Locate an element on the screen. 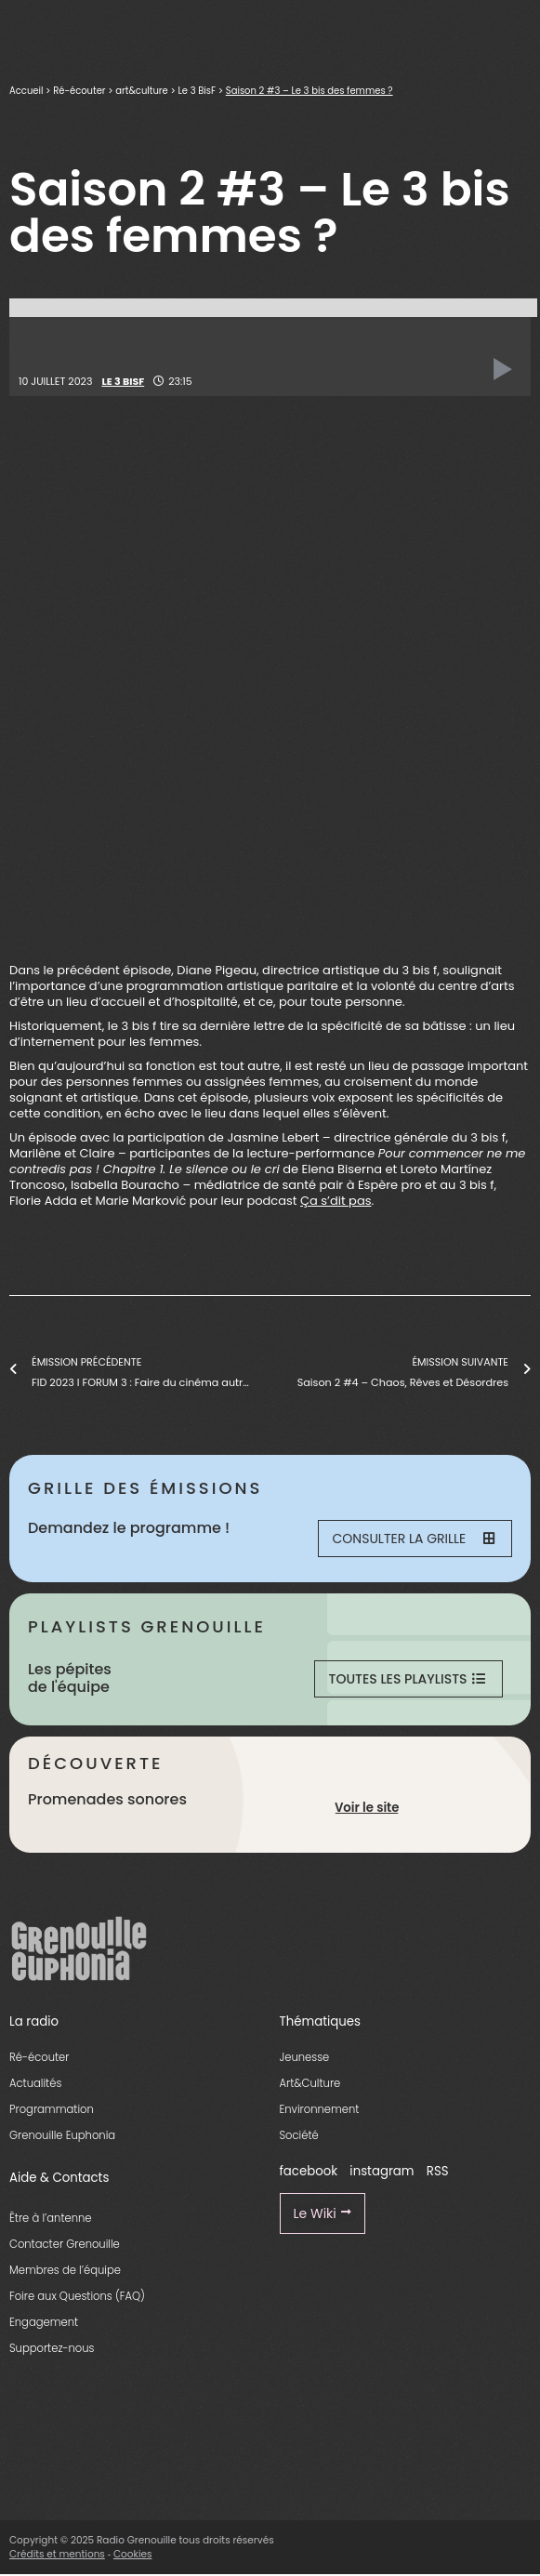  Cookies is located at coordinates (132, 2554).